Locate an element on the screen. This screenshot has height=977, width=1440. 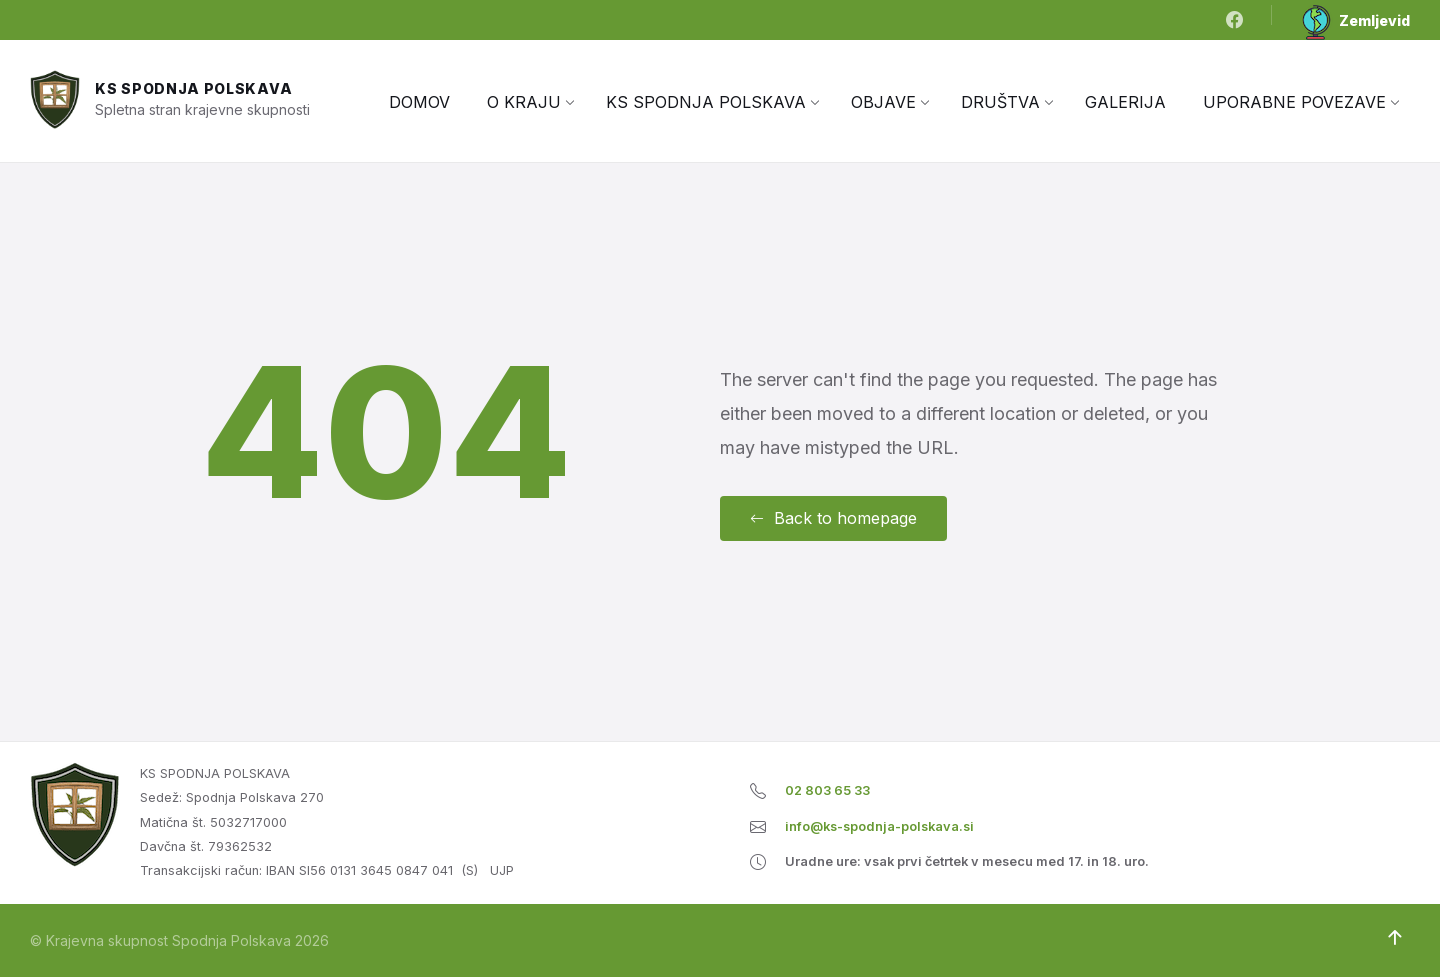
02 803 65 33 is located at coordinates (827, 790).